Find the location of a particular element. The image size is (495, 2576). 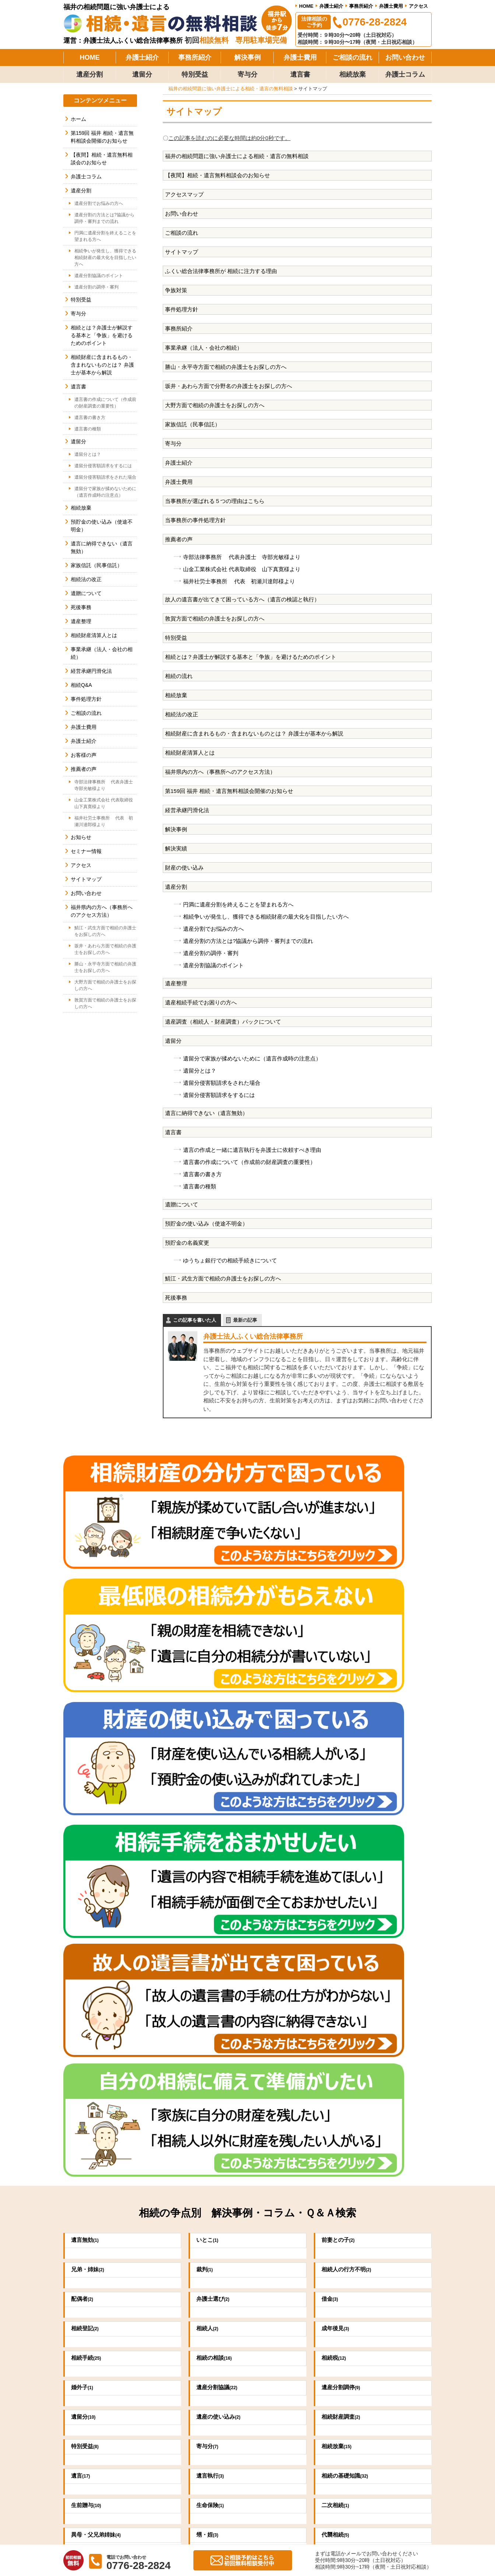

養子縁組 is located at coordinates (338, 2038).